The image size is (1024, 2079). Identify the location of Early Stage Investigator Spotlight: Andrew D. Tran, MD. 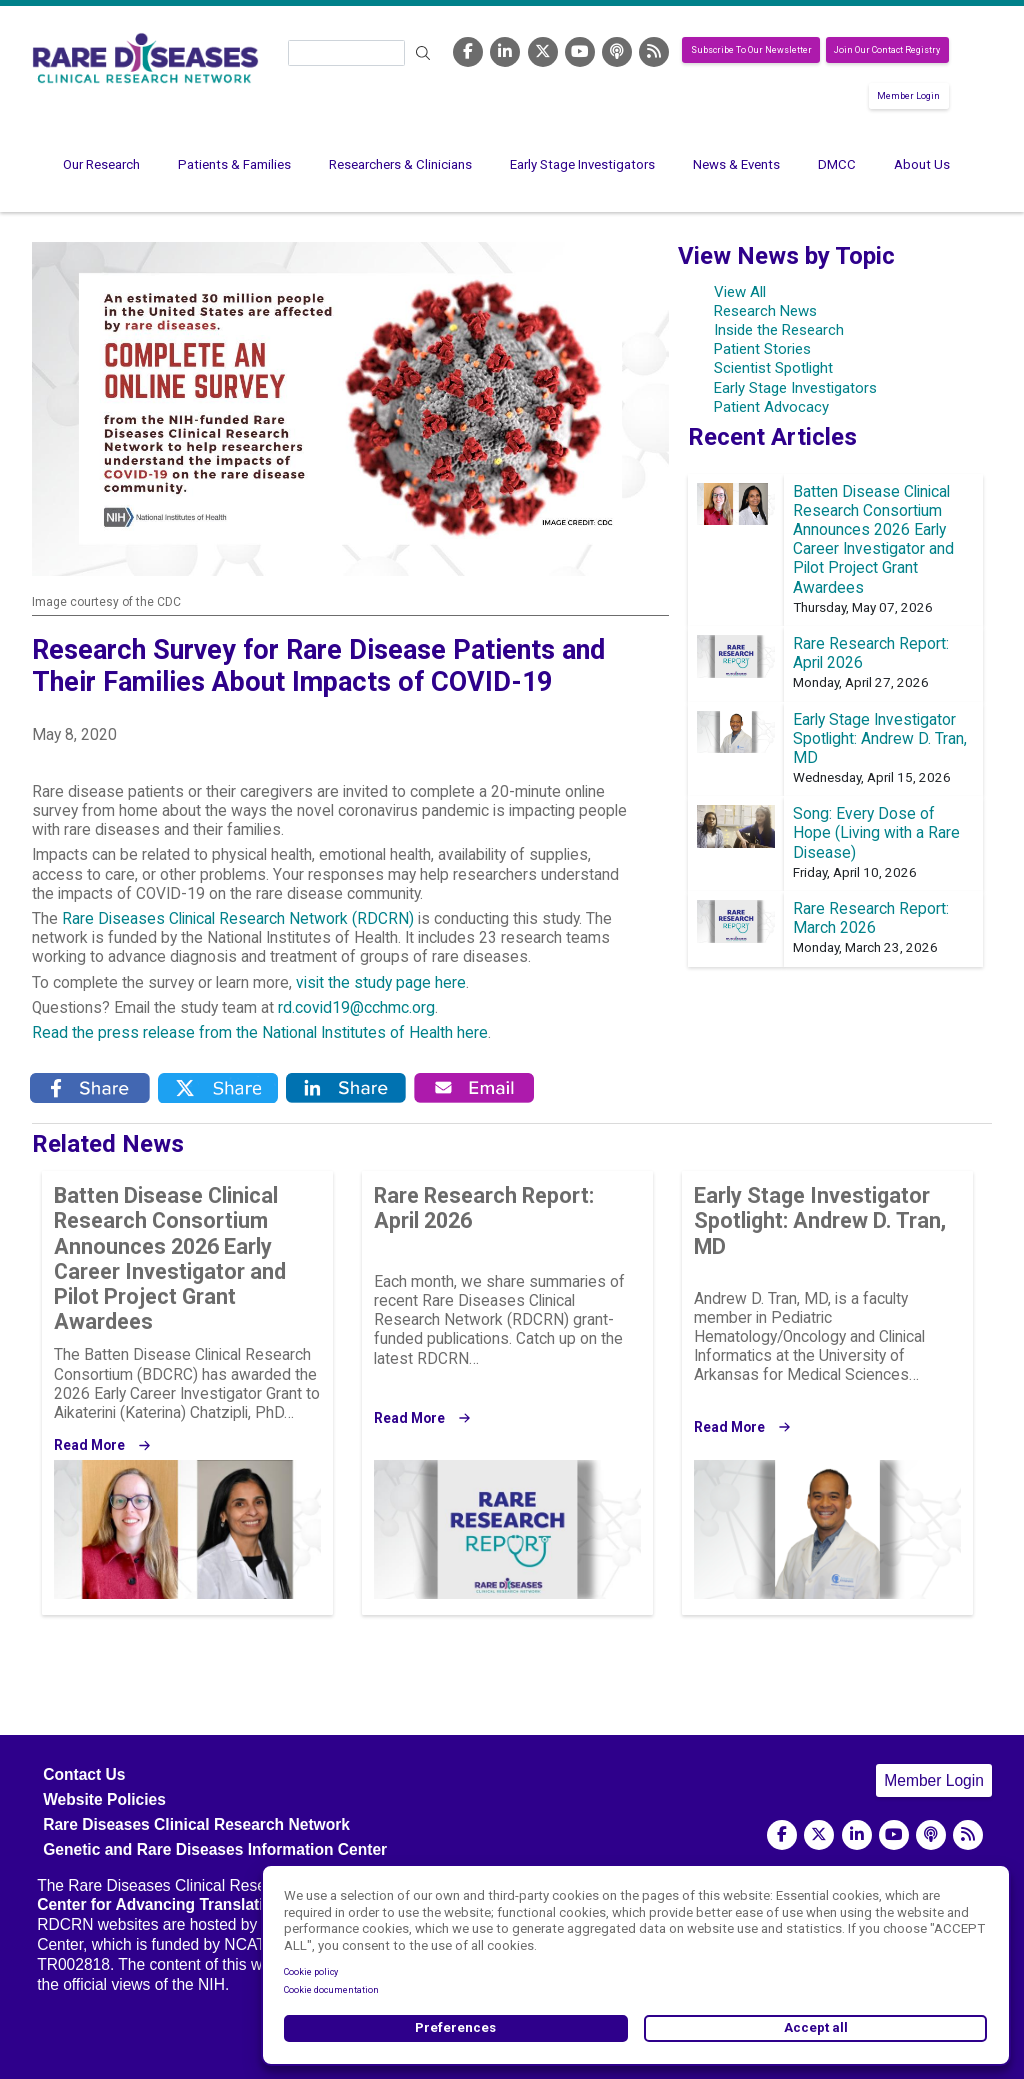
(880, 739).